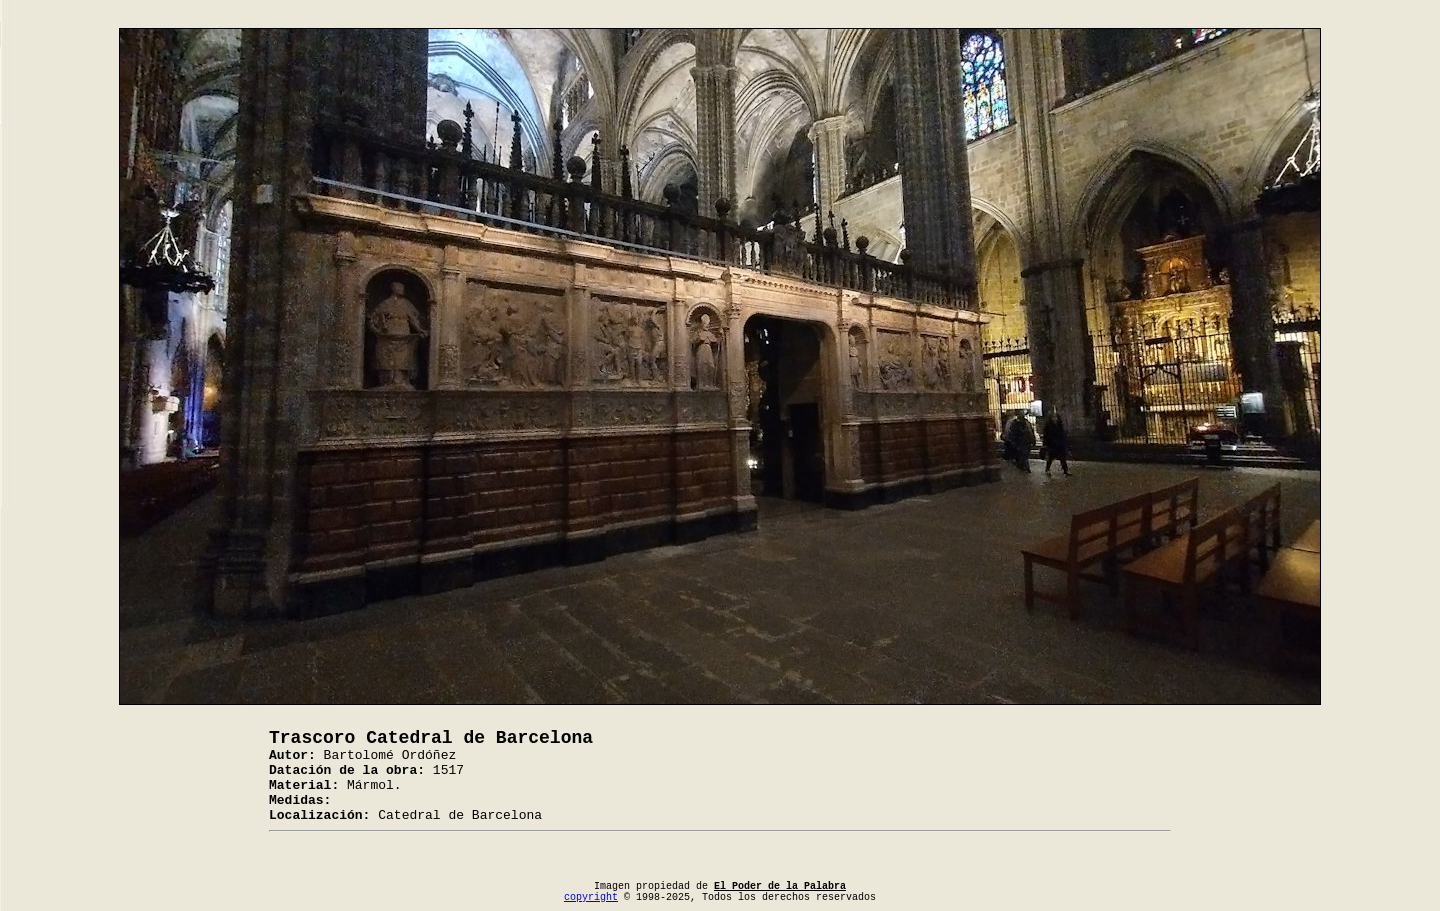 The height and width of the screenshot is (911, 1440). What do you see at coordinates (591, 897) in the screenshot?
I see `copyright` at bounding box center [591, 897].